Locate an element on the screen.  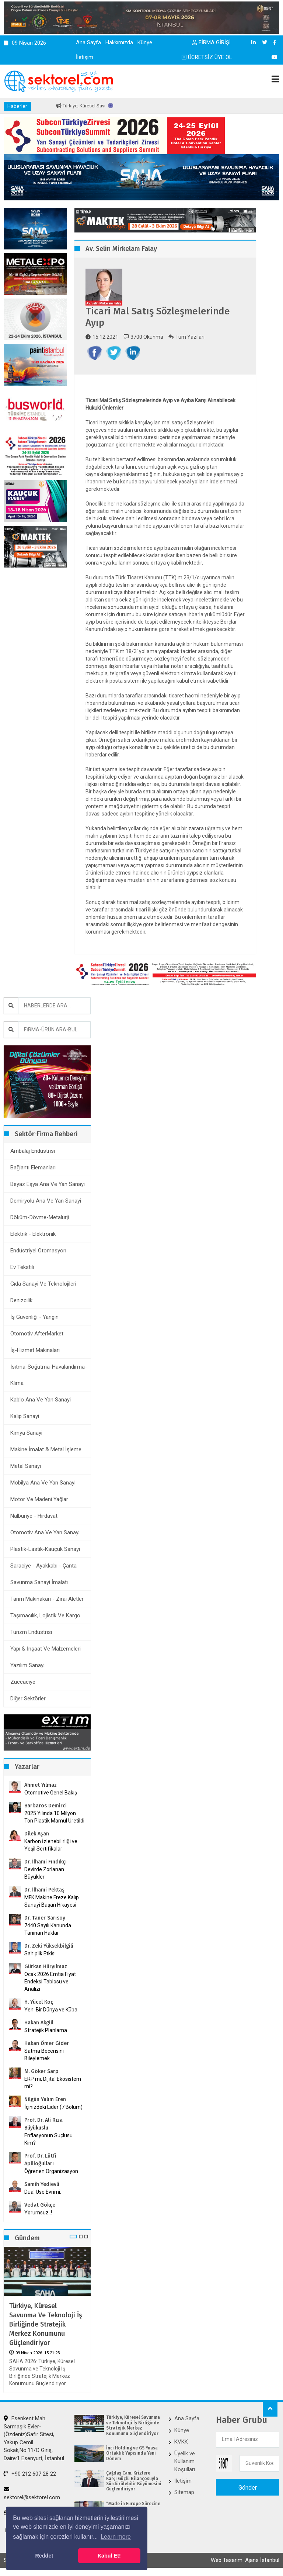
7440 Sayılı Kanunda Tanınan Haklar is located at coordinates (47, 1929).